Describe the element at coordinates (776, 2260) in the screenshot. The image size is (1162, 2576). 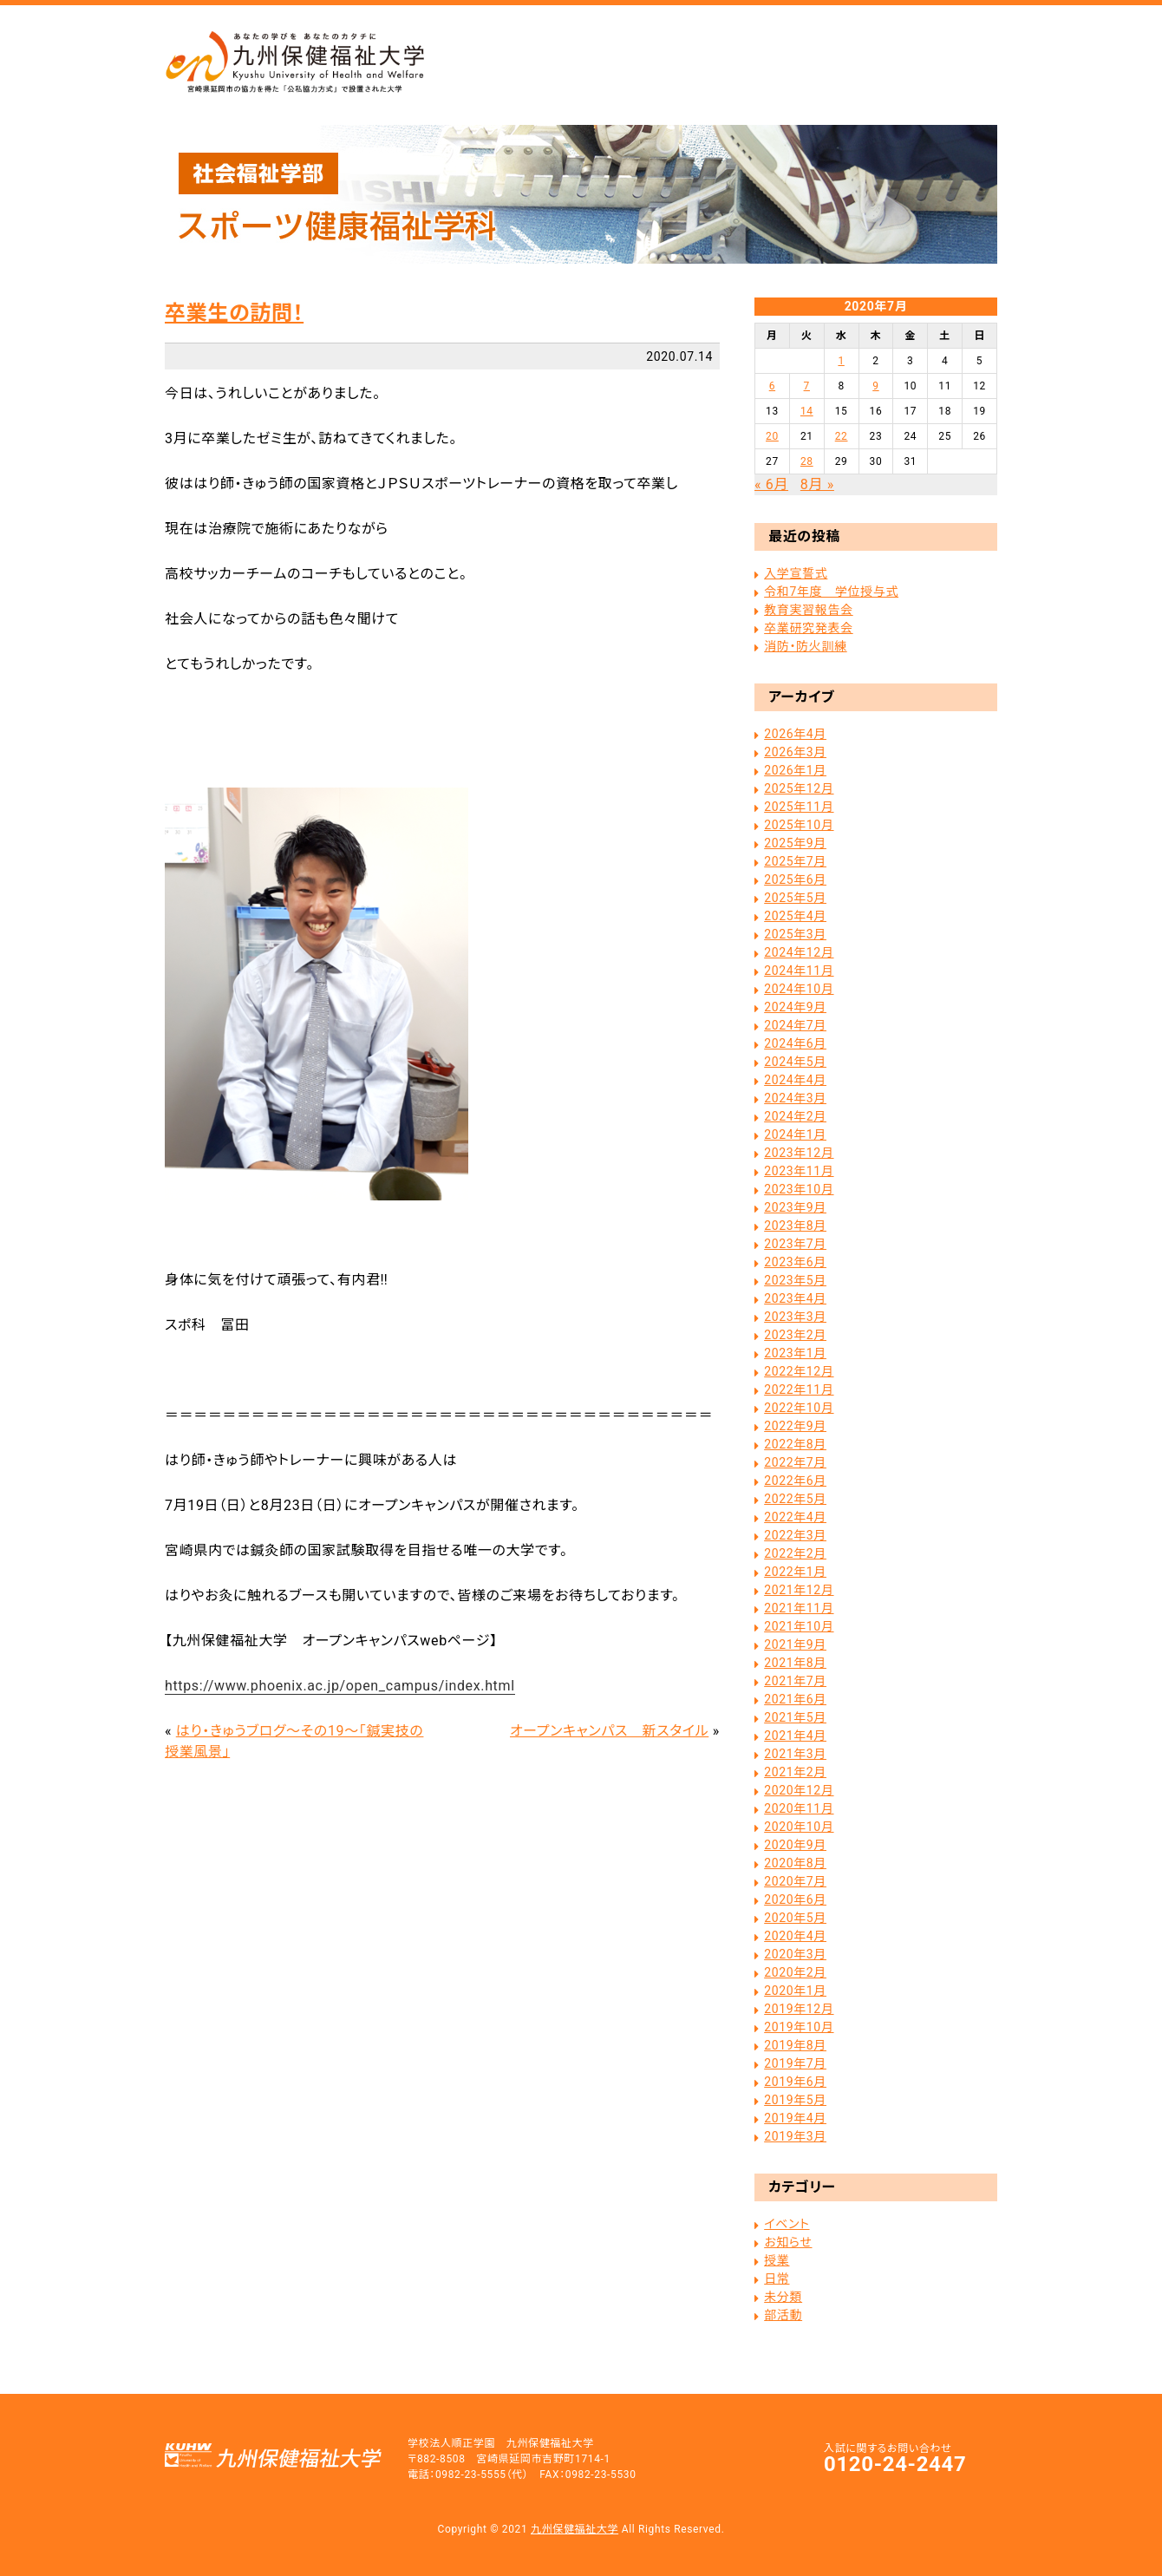
I see `授業` at that location.